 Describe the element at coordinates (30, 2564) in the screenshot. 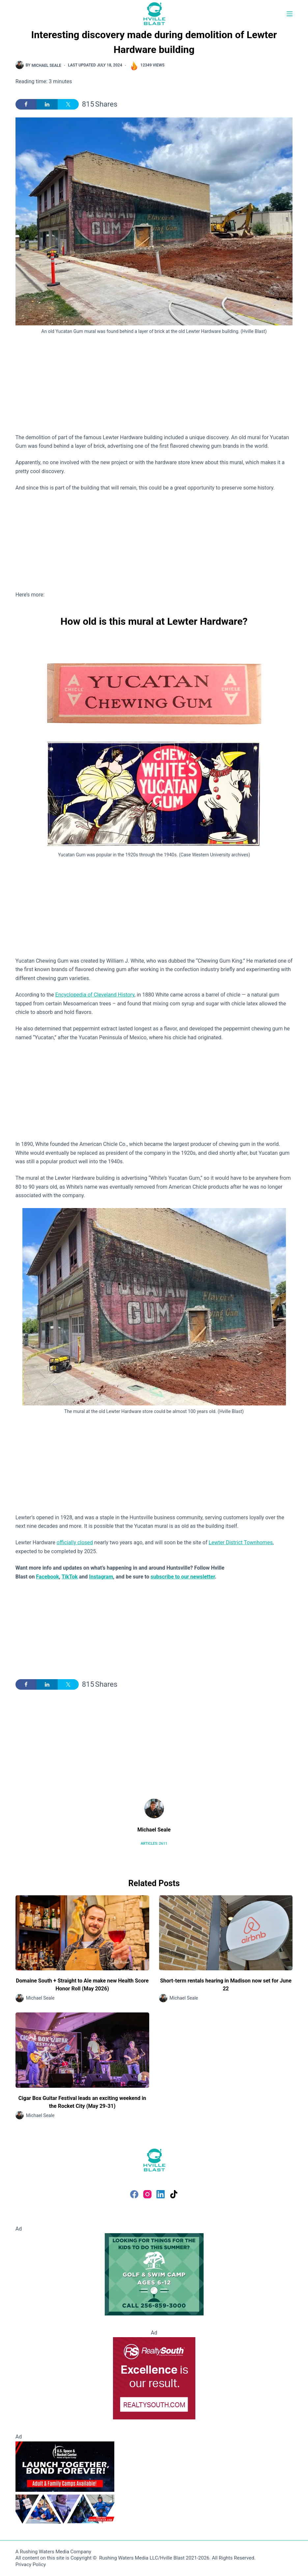

I see `Privacy Policy` at that location.